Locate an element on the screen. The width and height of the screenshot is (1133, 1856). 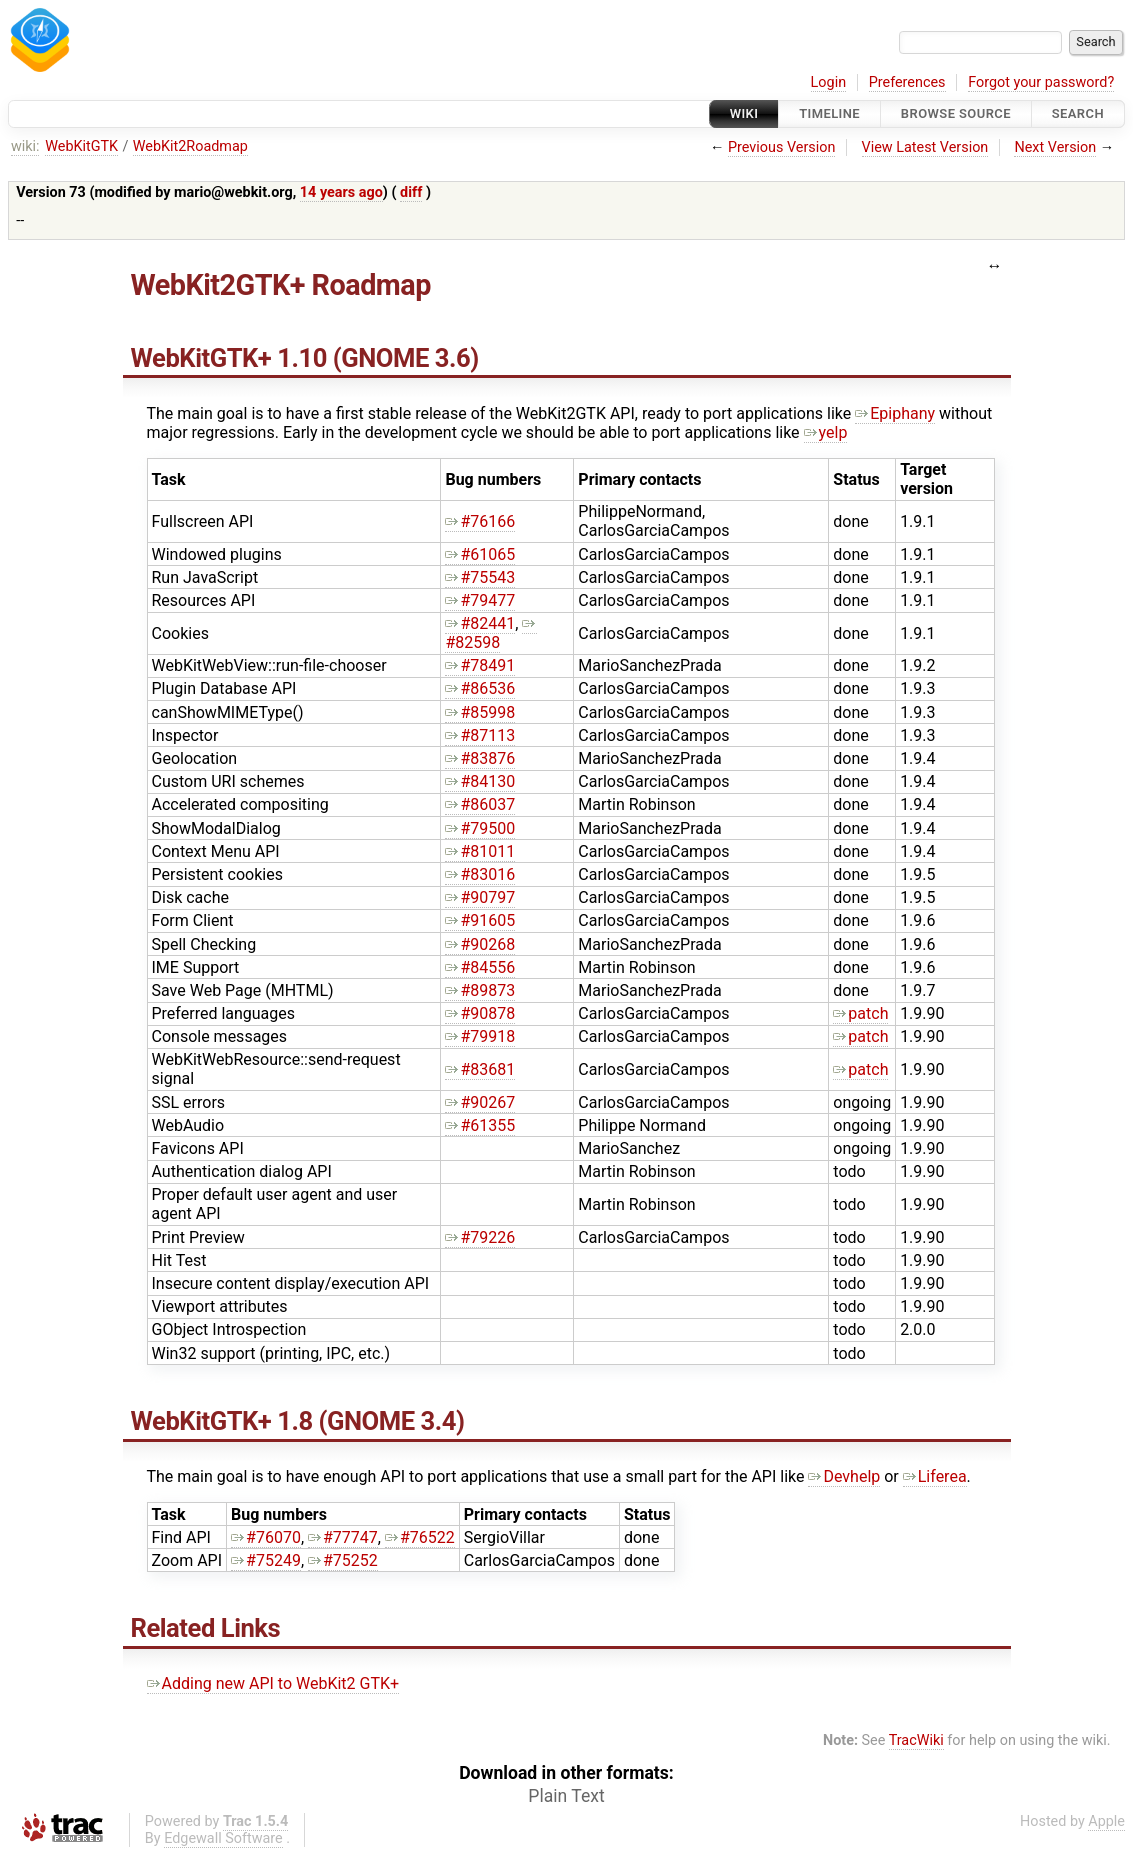
#79918 is located at coordinates (480, 1036).